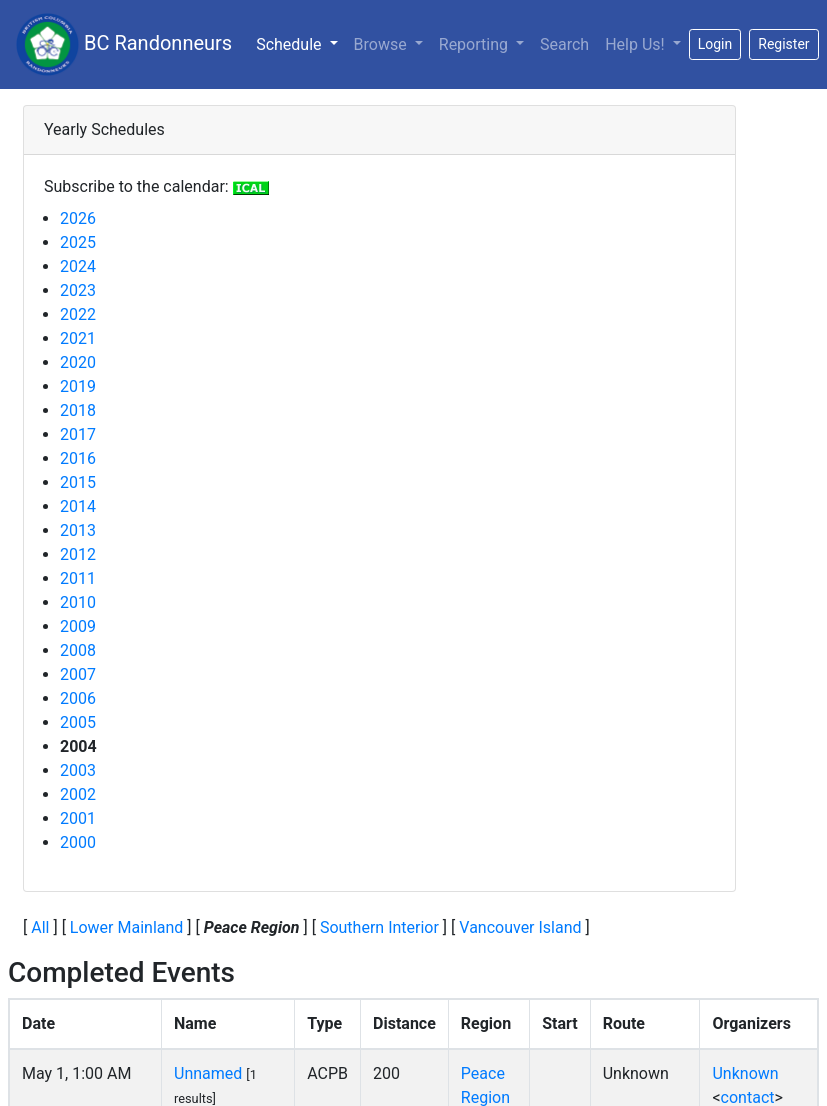  What do you see at coordinates (78, 530) in the screenshot?
I see `2013` at bounding box center [78, 530].